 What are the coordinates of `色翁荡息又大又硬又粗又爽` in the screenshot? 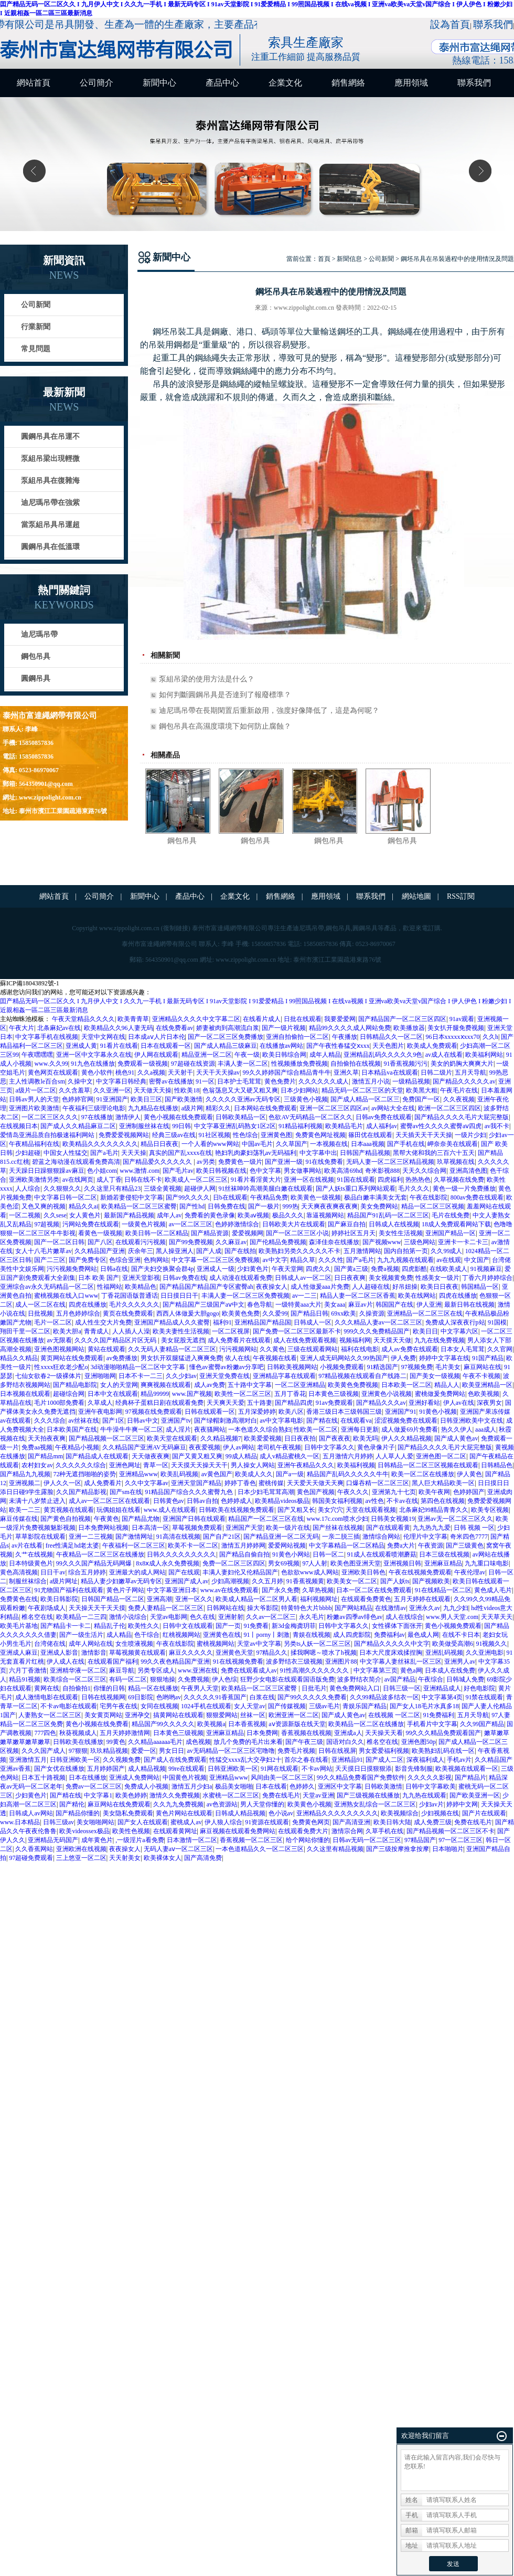 It's located at (240, 1090).